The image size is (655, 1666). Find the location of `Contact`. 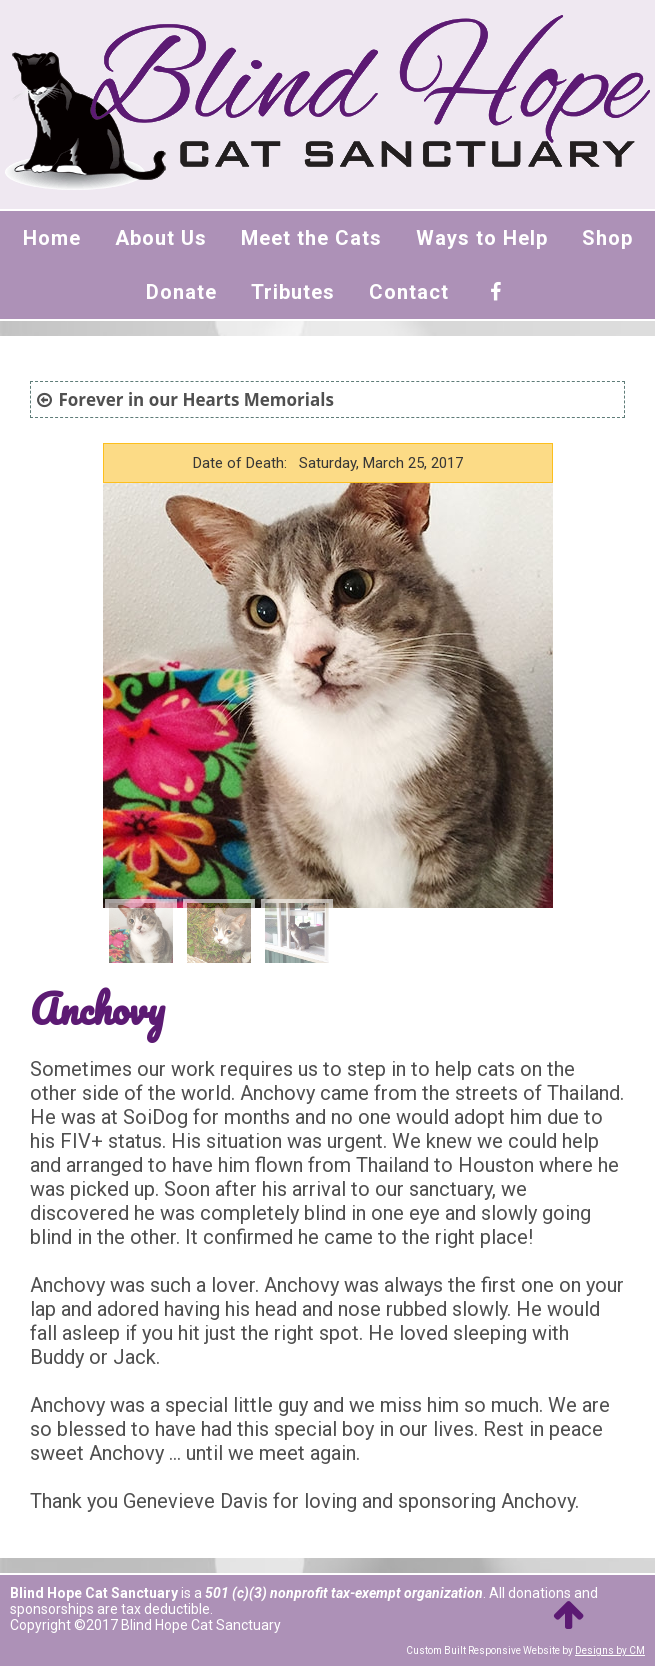

Contact is located at coordinates (409, 292).